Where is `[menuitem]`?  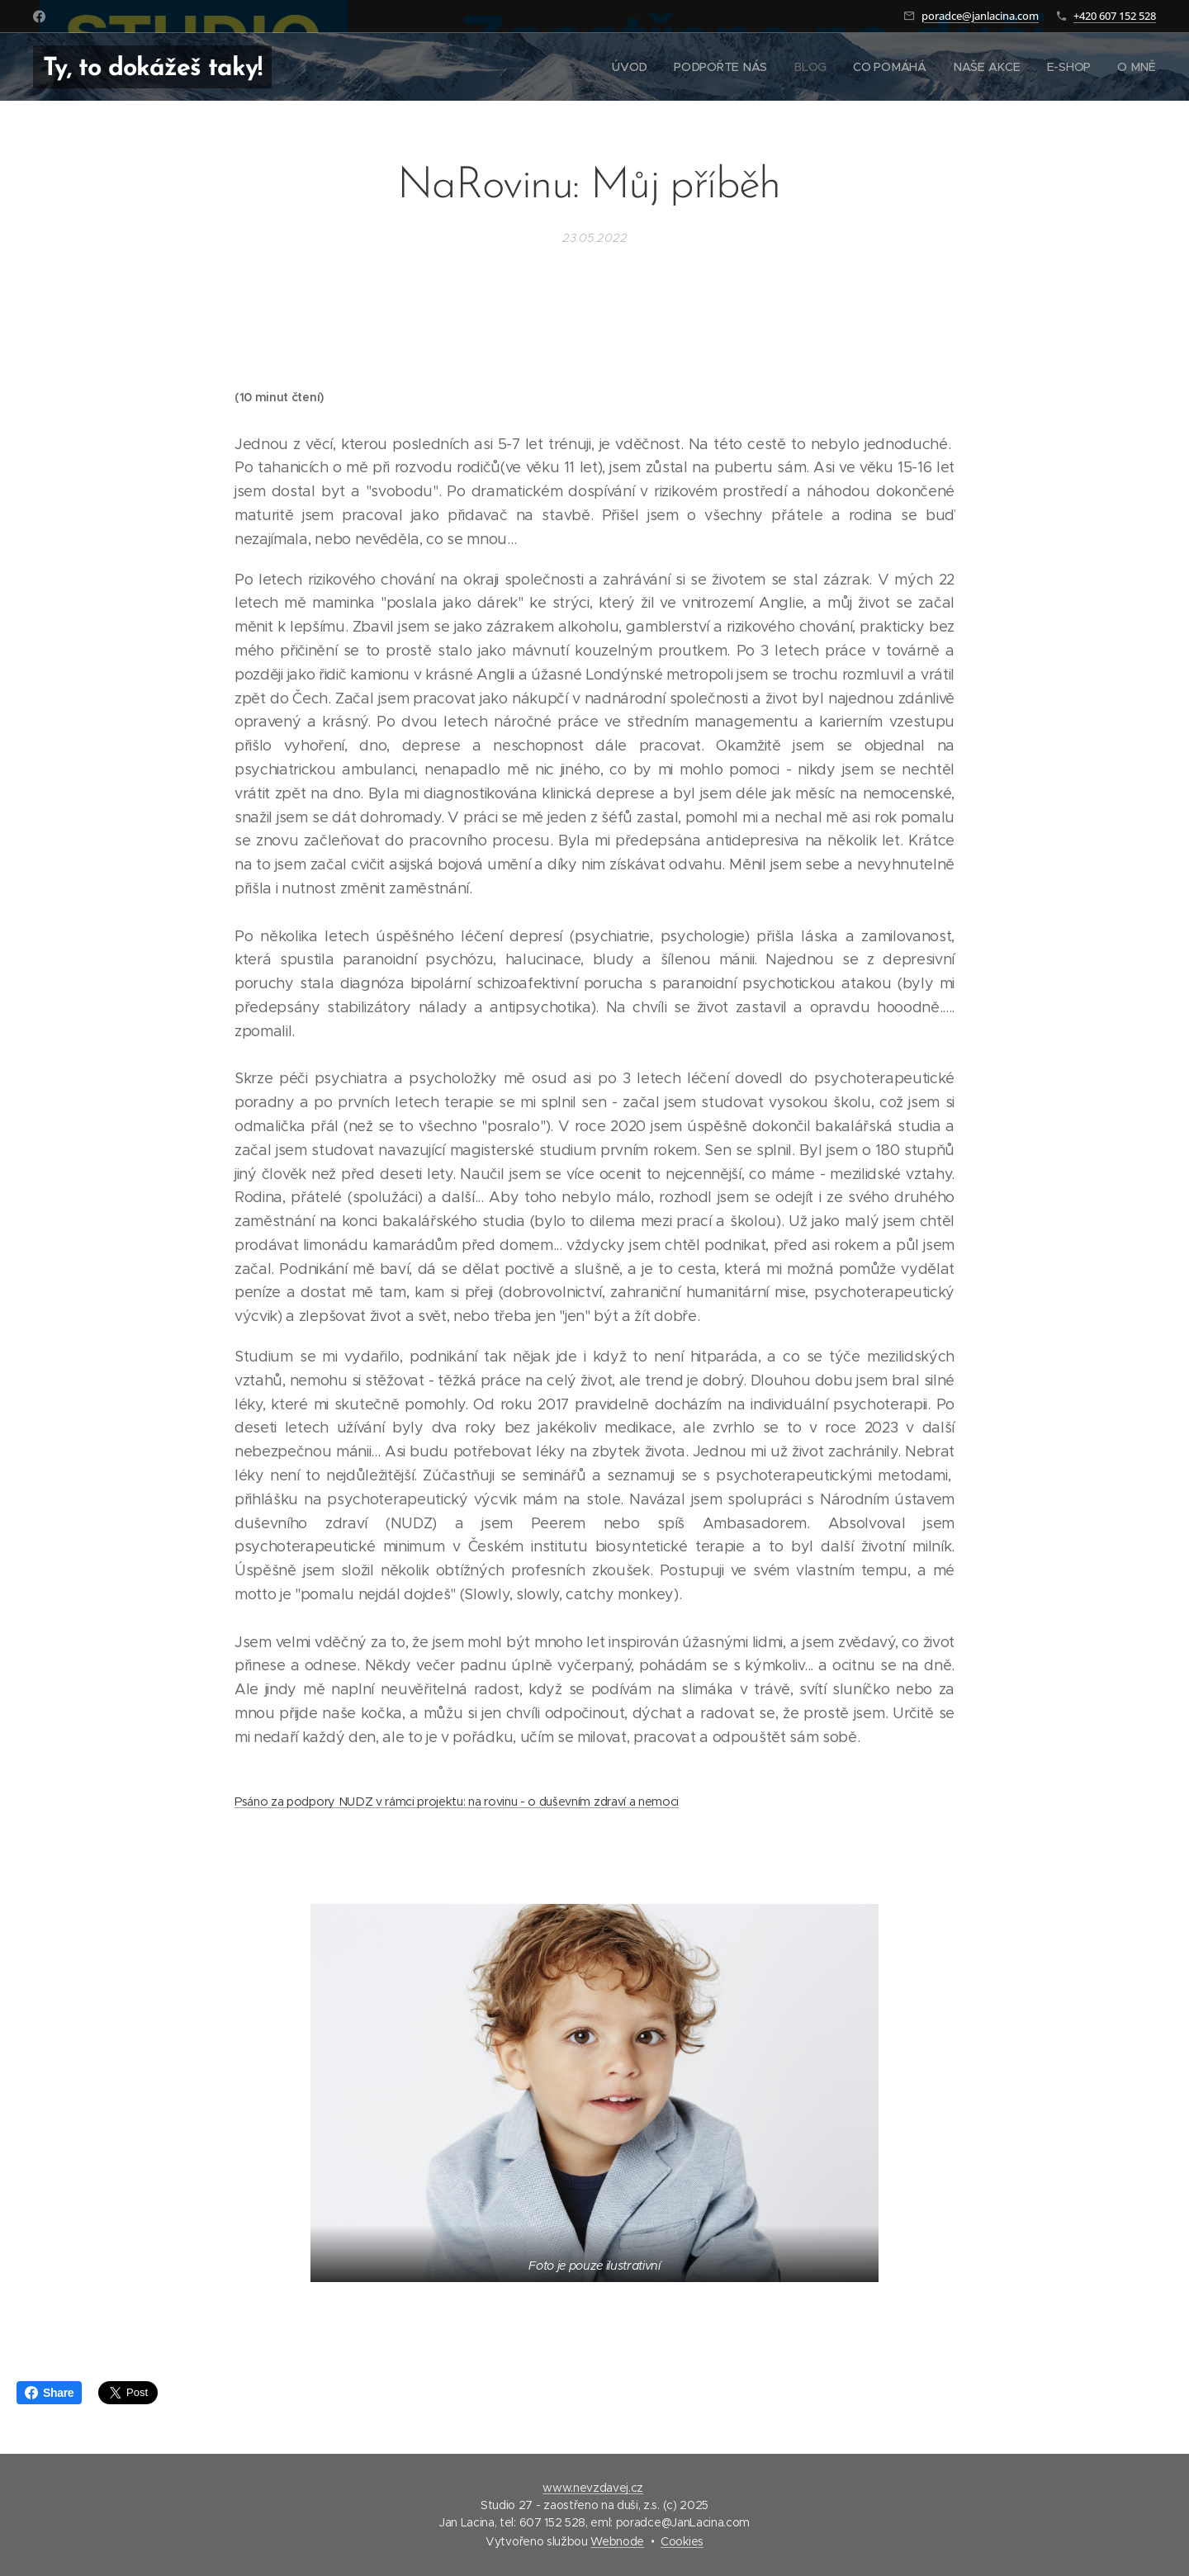
[menuitem] is located at coordinates (636, 67).